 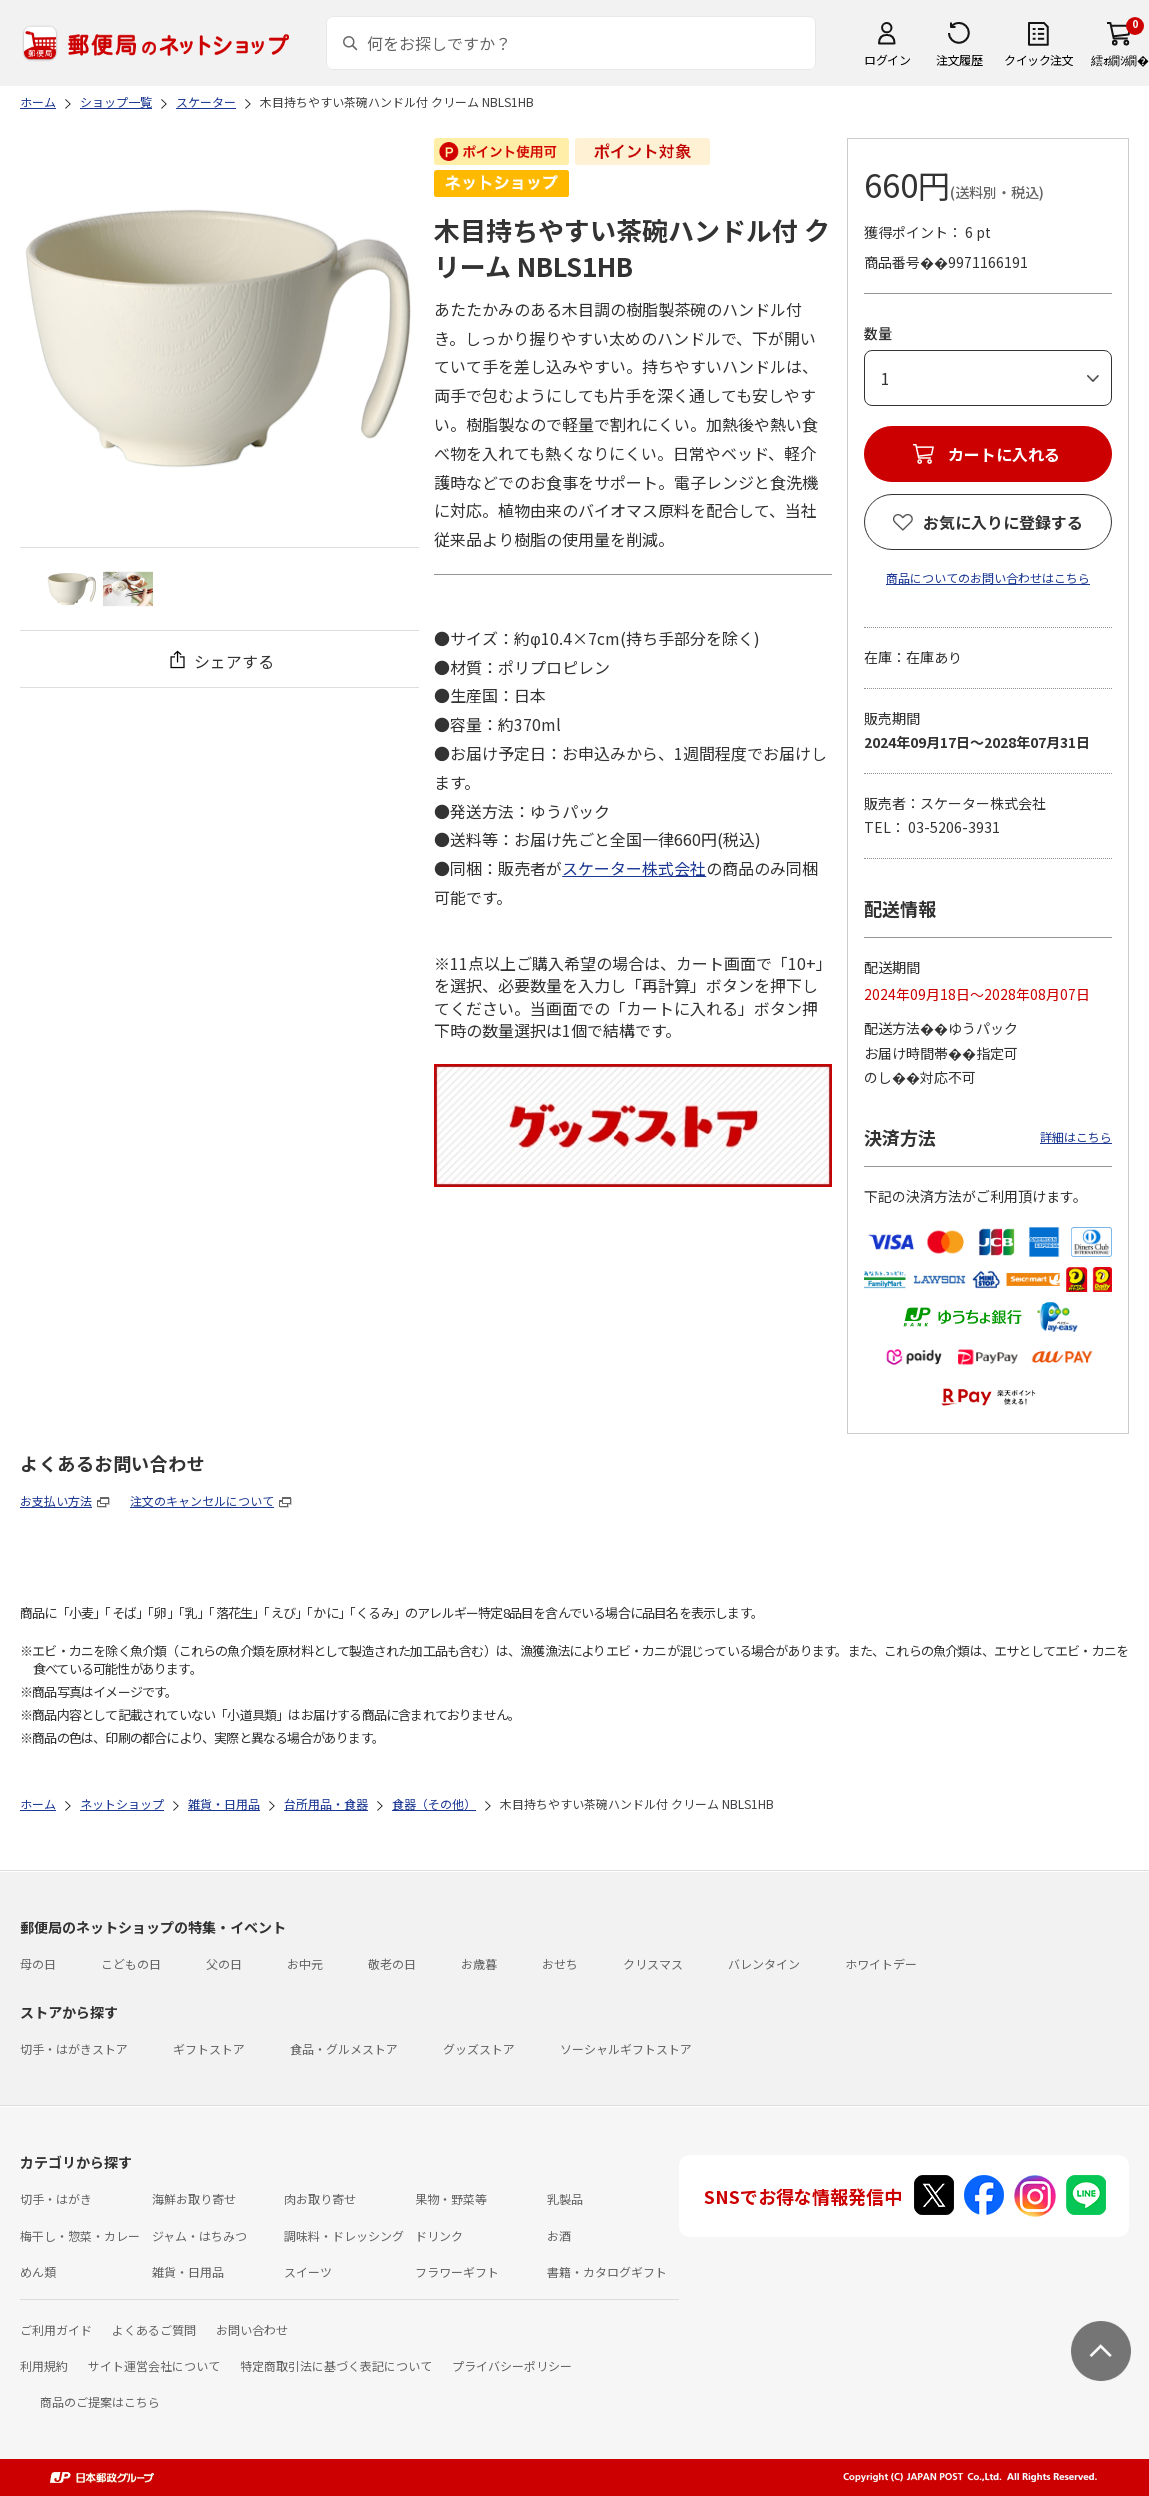 What do you see at coordinates (56, 2198) in the screenshot?
I see `切手・はがき` at bounding box center [56, 2198].